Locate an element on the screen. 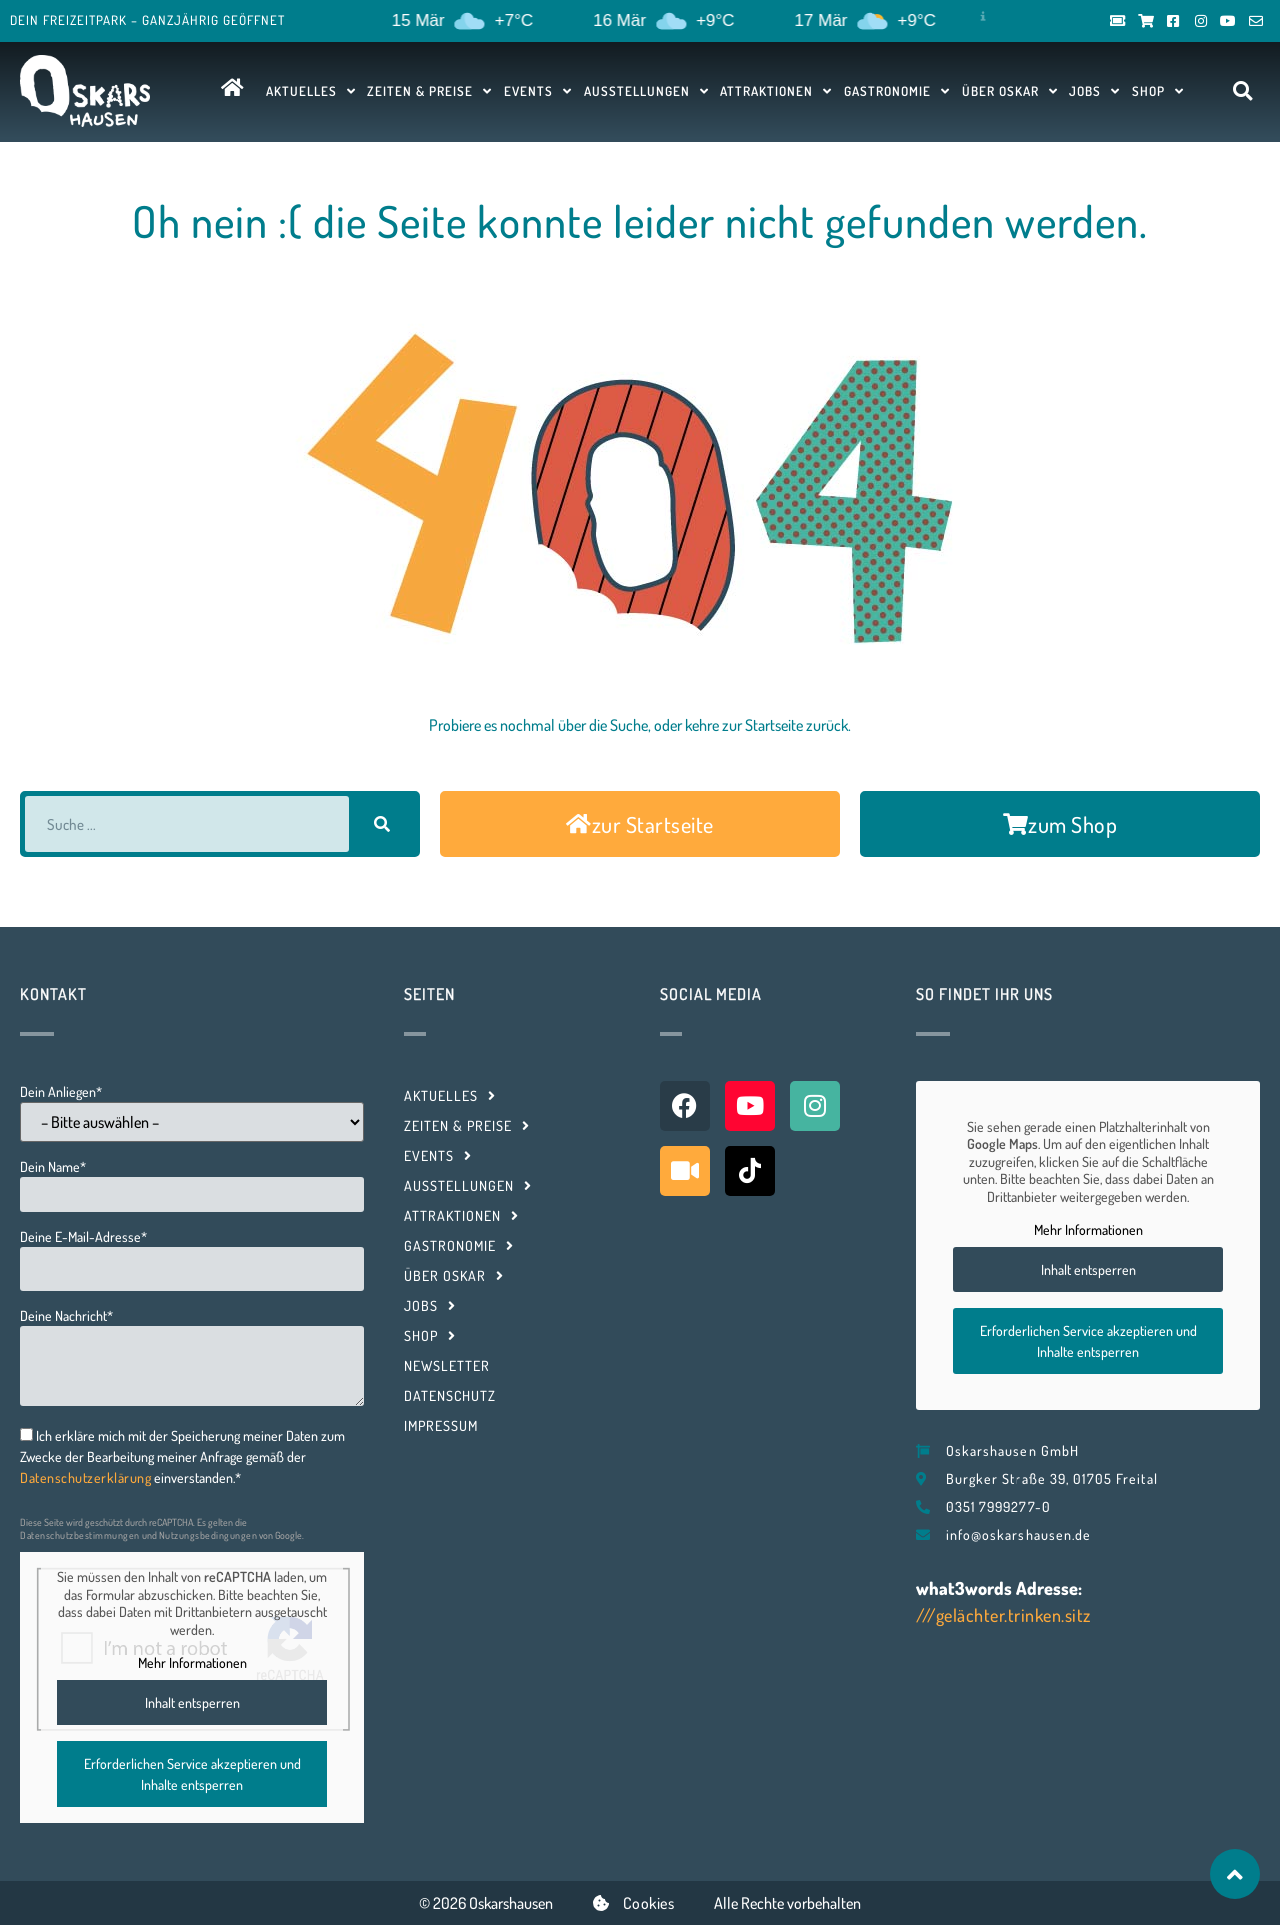  Shop is located at coordinates (1158, 91).